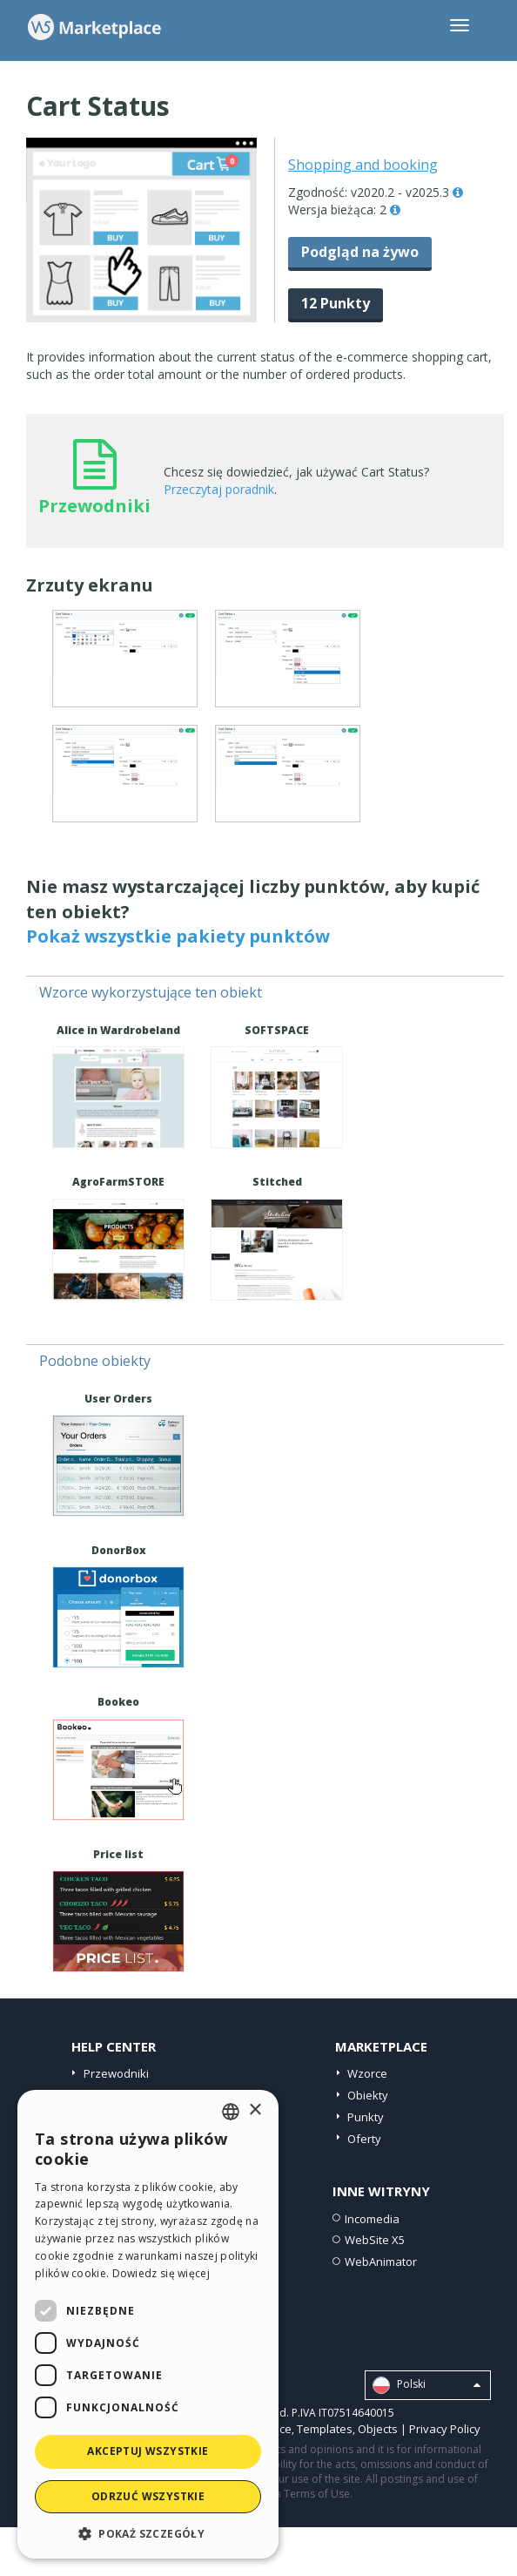 The image size is (517, 2576). What do you see at coordinates (148, 2533) in the screenshot?
I see `[button]` at bounding box center [148, 2533].